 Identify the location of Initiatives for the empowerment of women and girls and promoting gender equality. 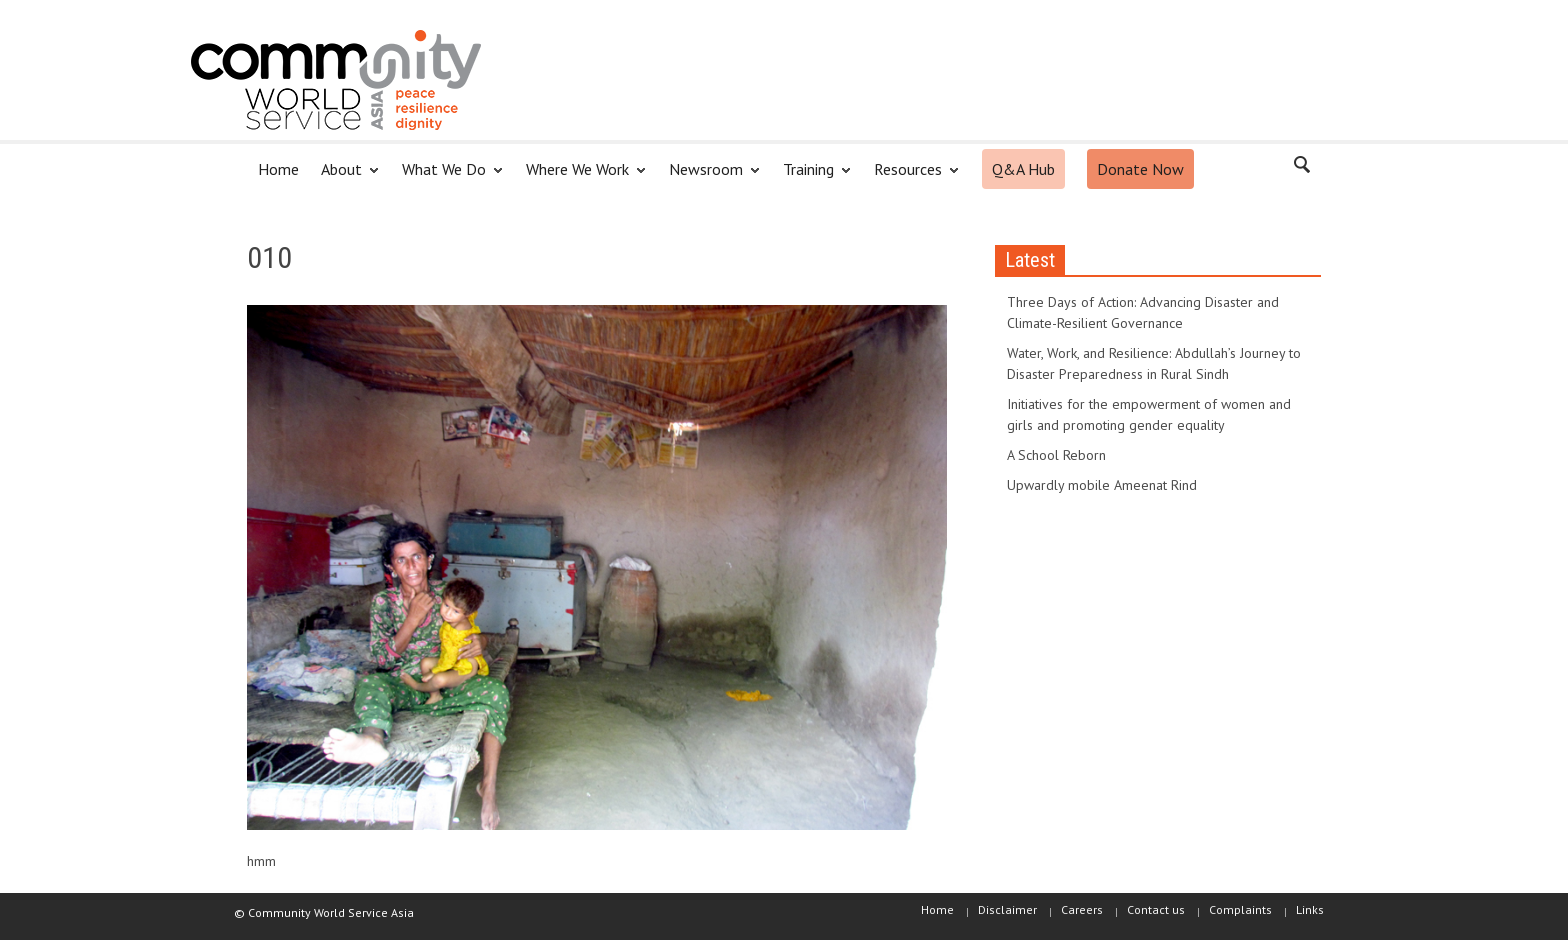
(1149, 414).